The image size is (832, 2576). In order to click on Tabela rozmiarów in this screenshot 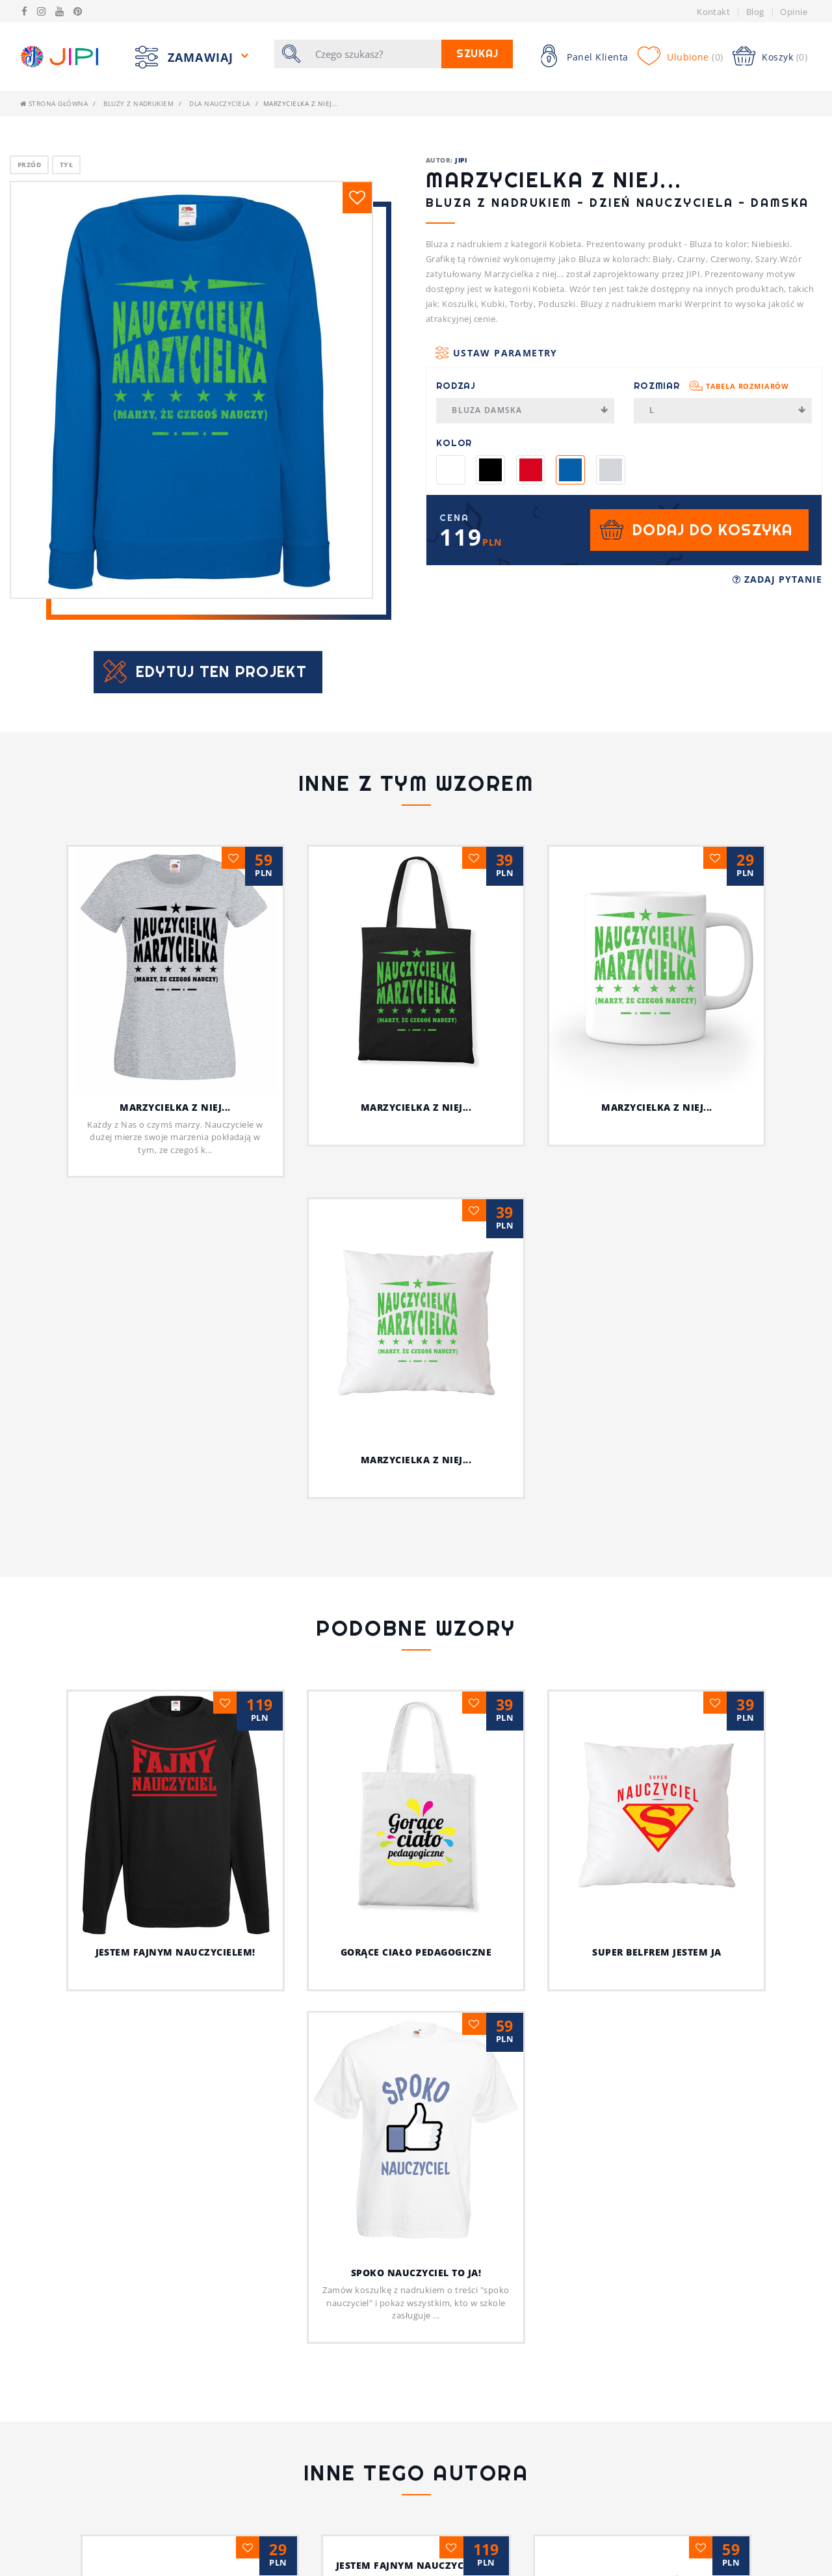, I will do `click(747, 386)`.